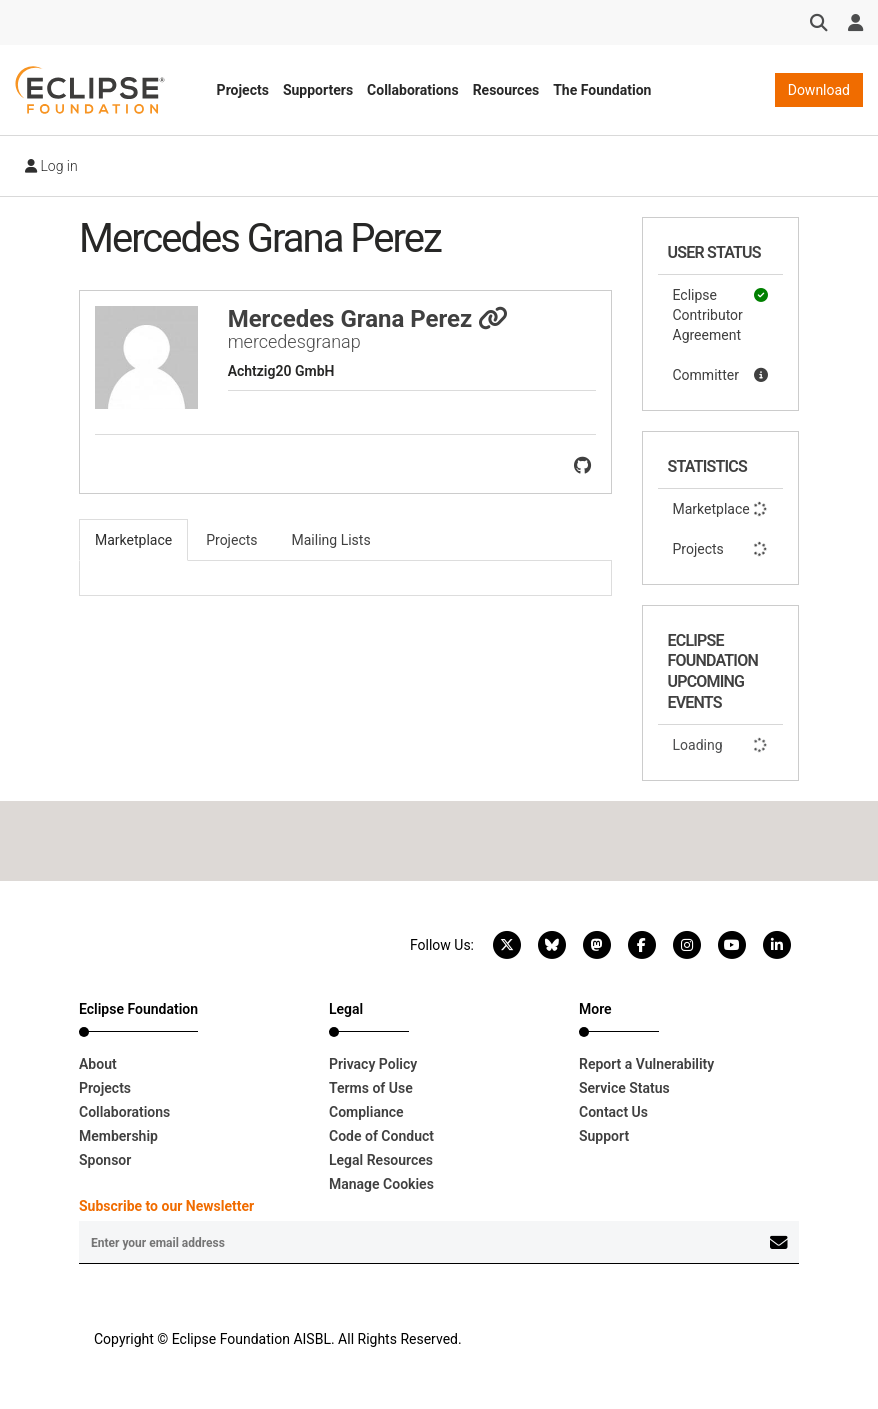  Describe the element at coordinates (166, 1206) in the screenshot. I see `Subscribe to our Newsletter` at that location.